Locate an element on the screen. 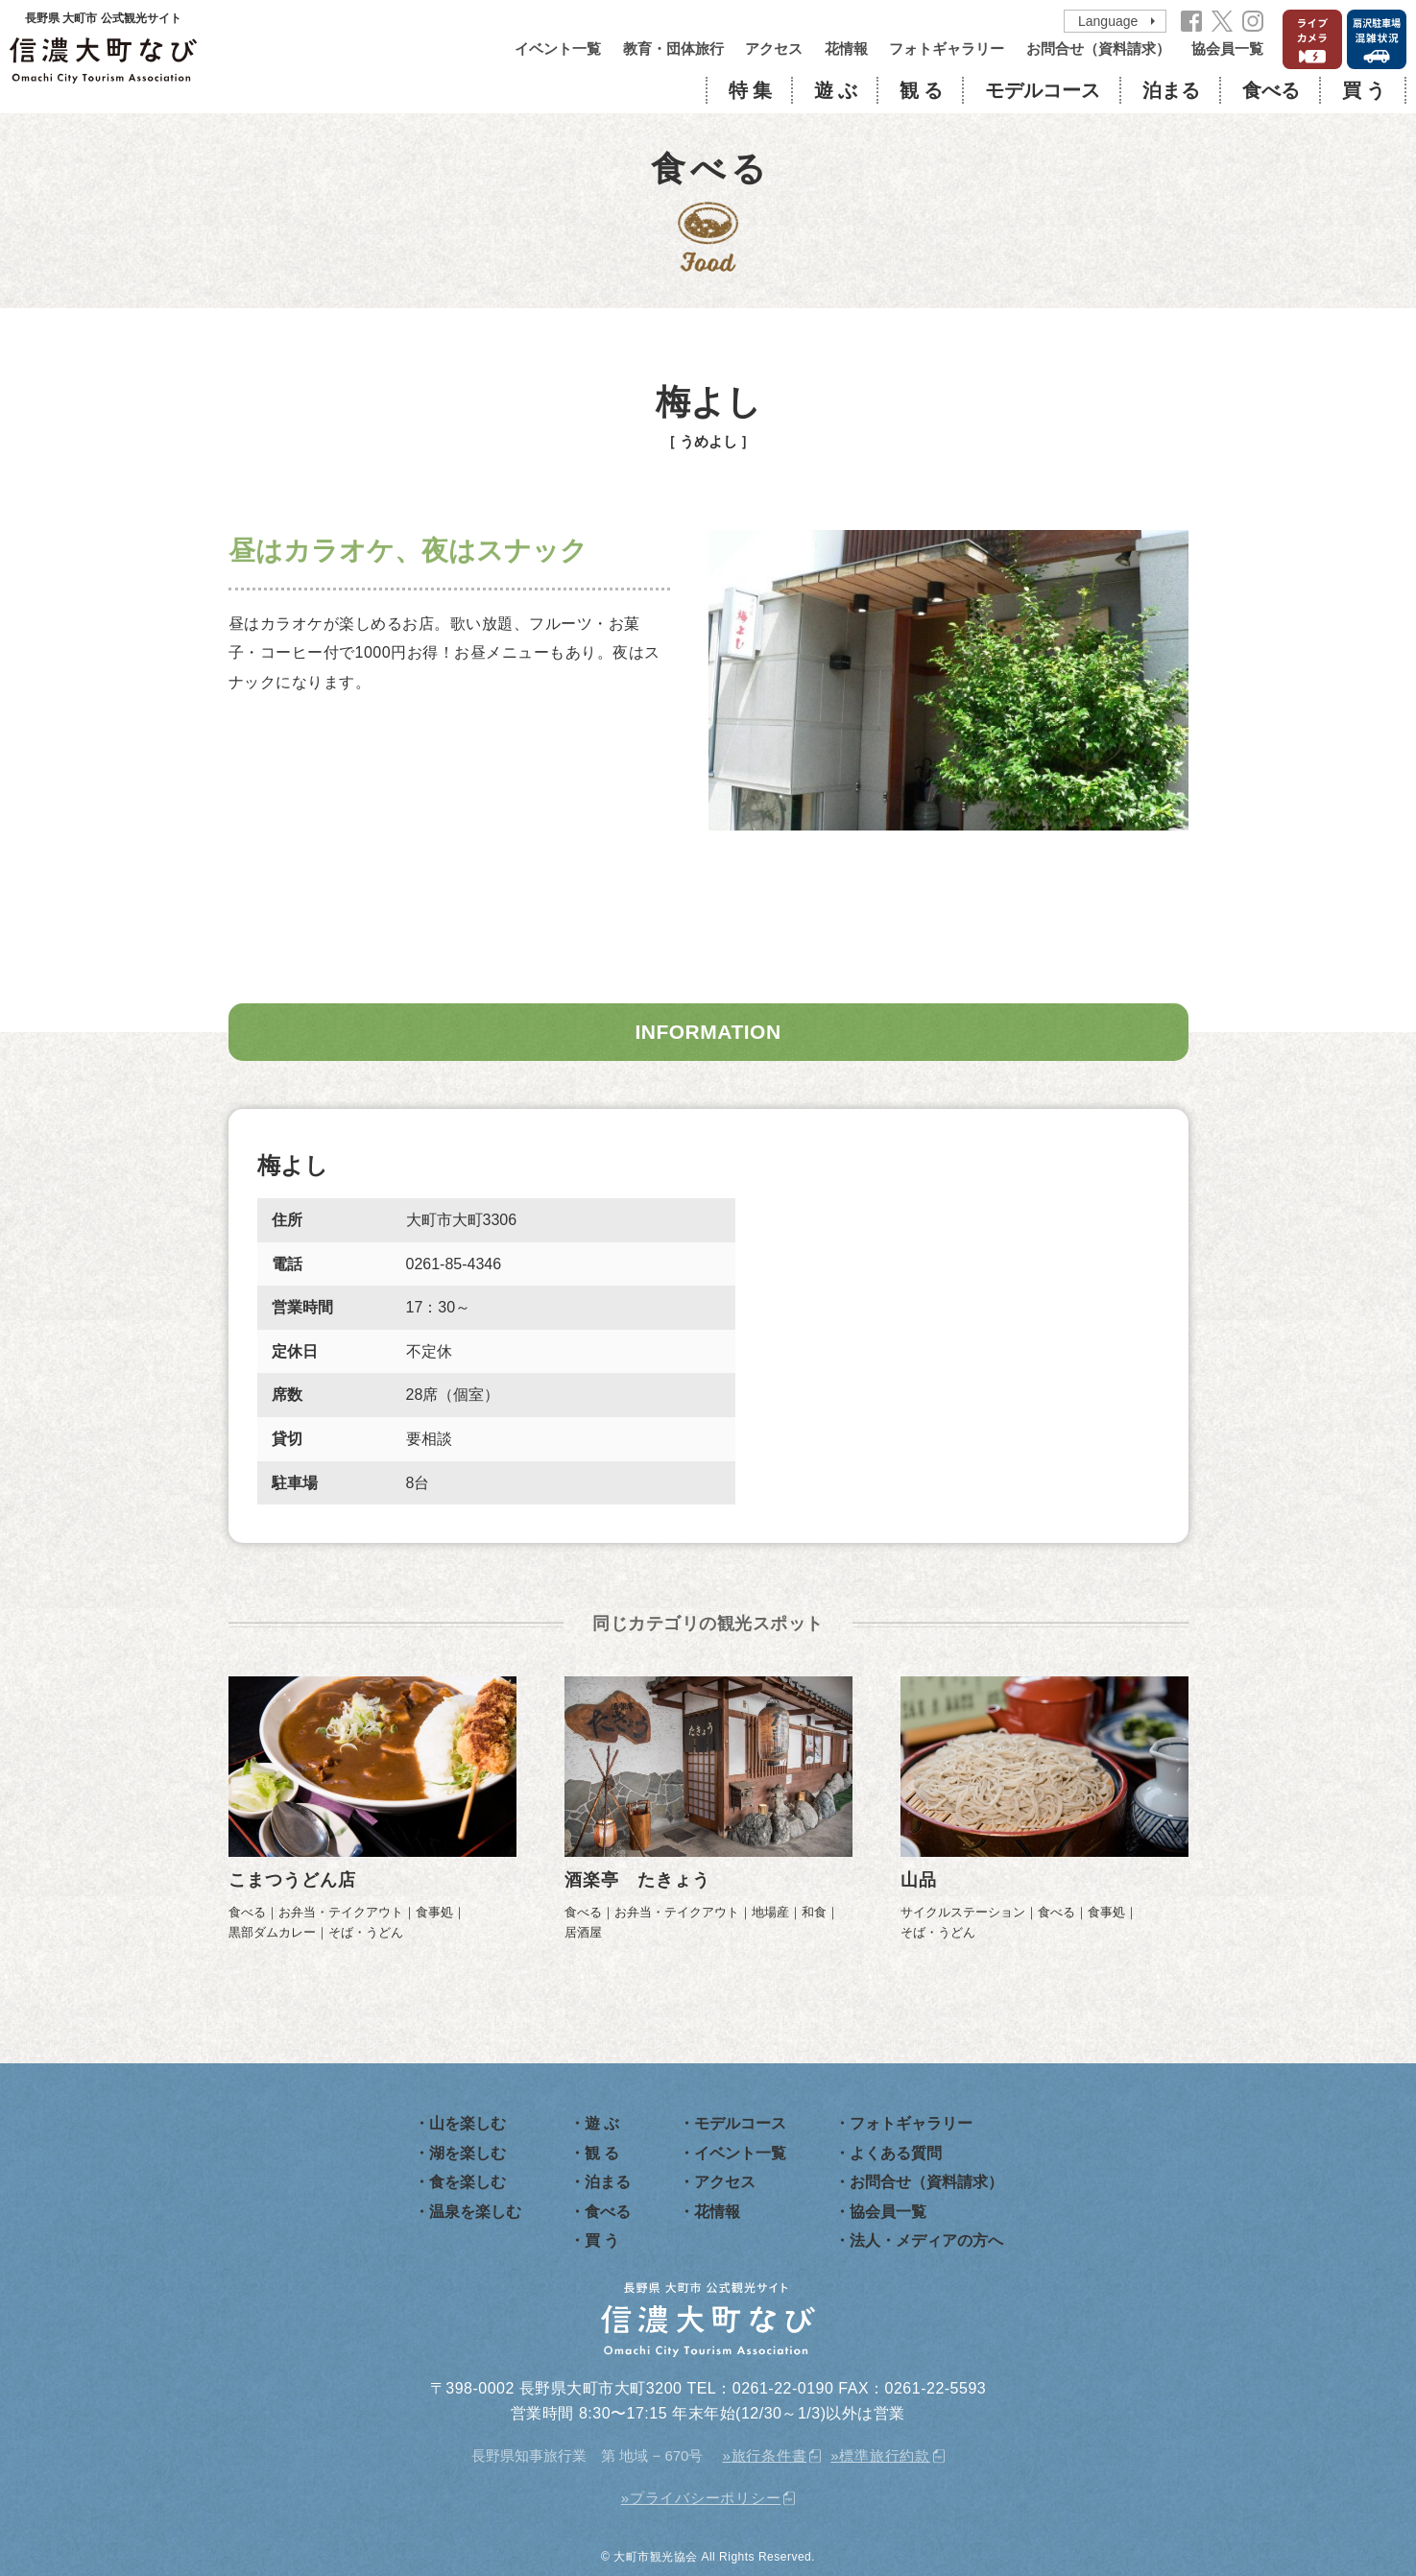 This screenshot has width=1416, height=2576. お弁当・テイクアウト is located at coordinates (340, 1912).